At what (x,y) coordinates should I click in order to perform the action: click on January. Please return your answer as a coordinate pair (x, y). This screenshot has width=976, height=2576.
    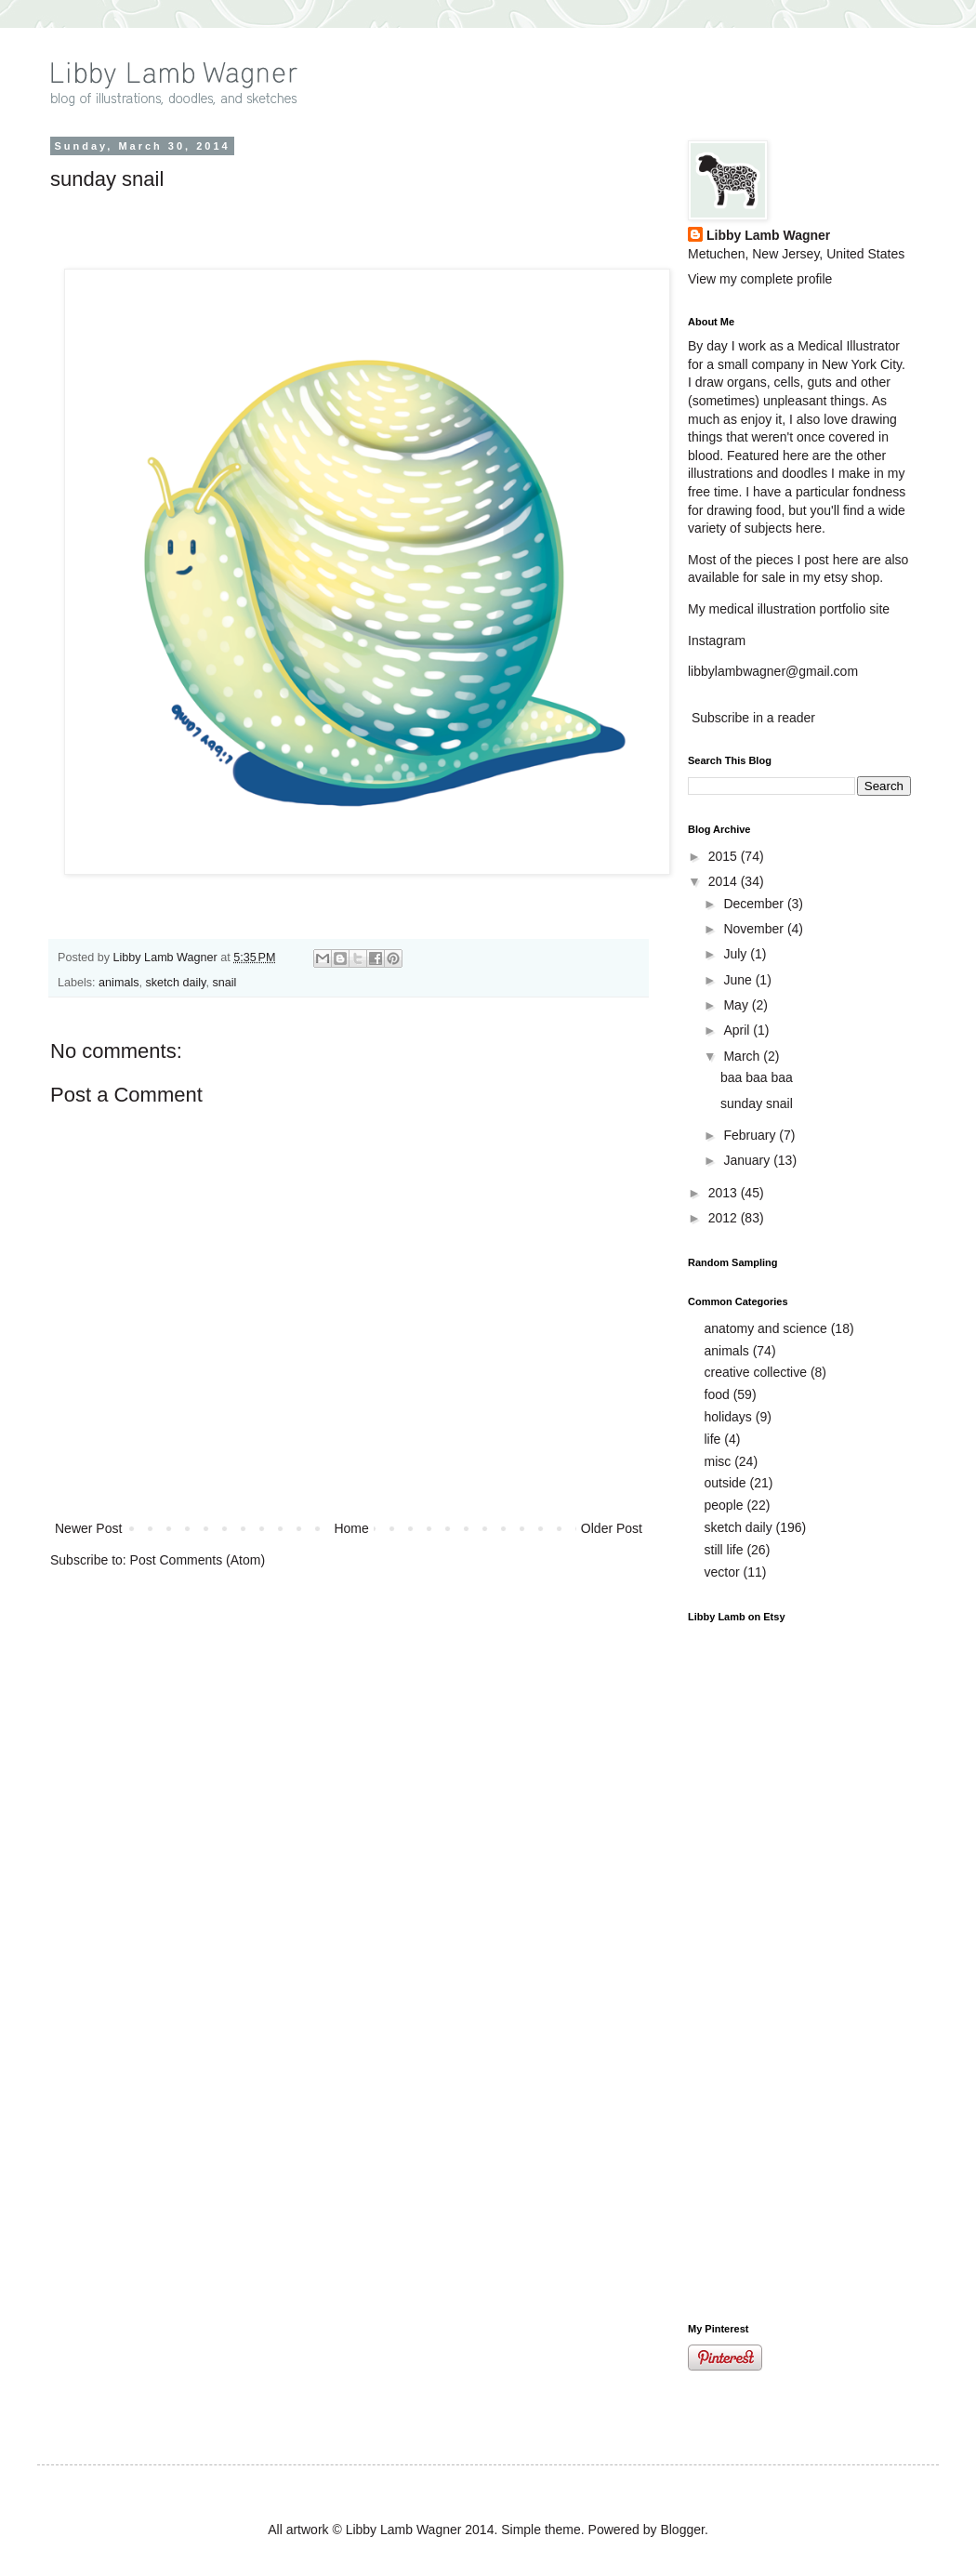
    Looking at the image, I should click on (748, 1160).